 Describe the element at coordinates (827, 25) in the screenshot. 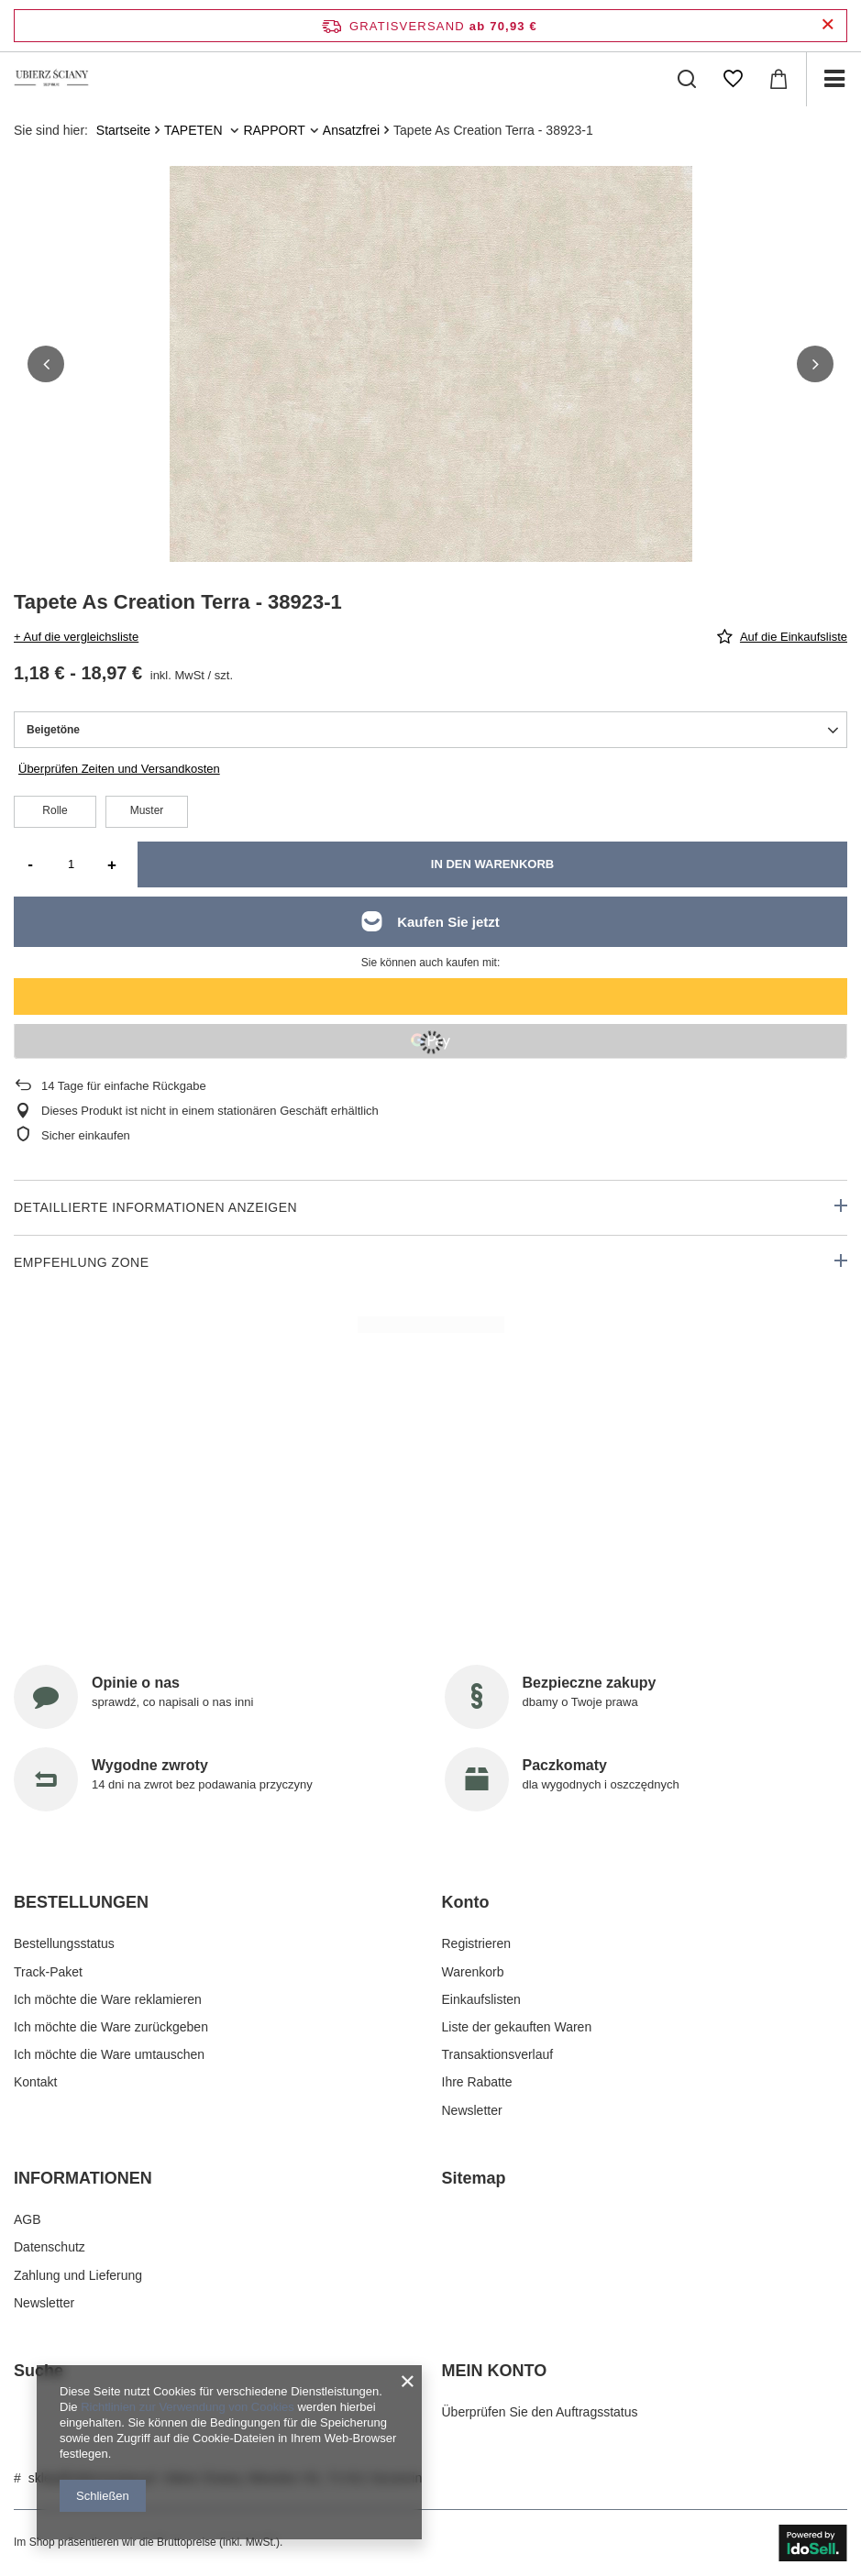

I see `[Schließen der Informationsleiste]` at that location.